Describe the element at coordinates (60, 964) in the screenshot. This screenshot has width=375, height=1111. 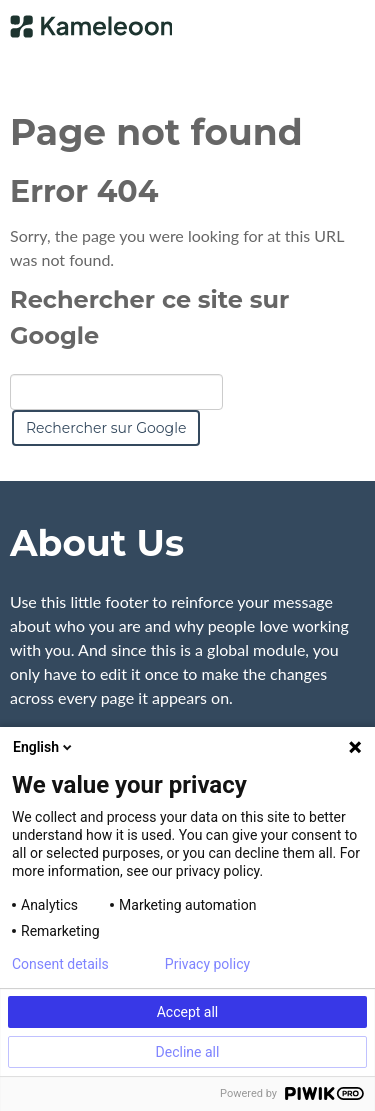
I see `Consent details` at that location.